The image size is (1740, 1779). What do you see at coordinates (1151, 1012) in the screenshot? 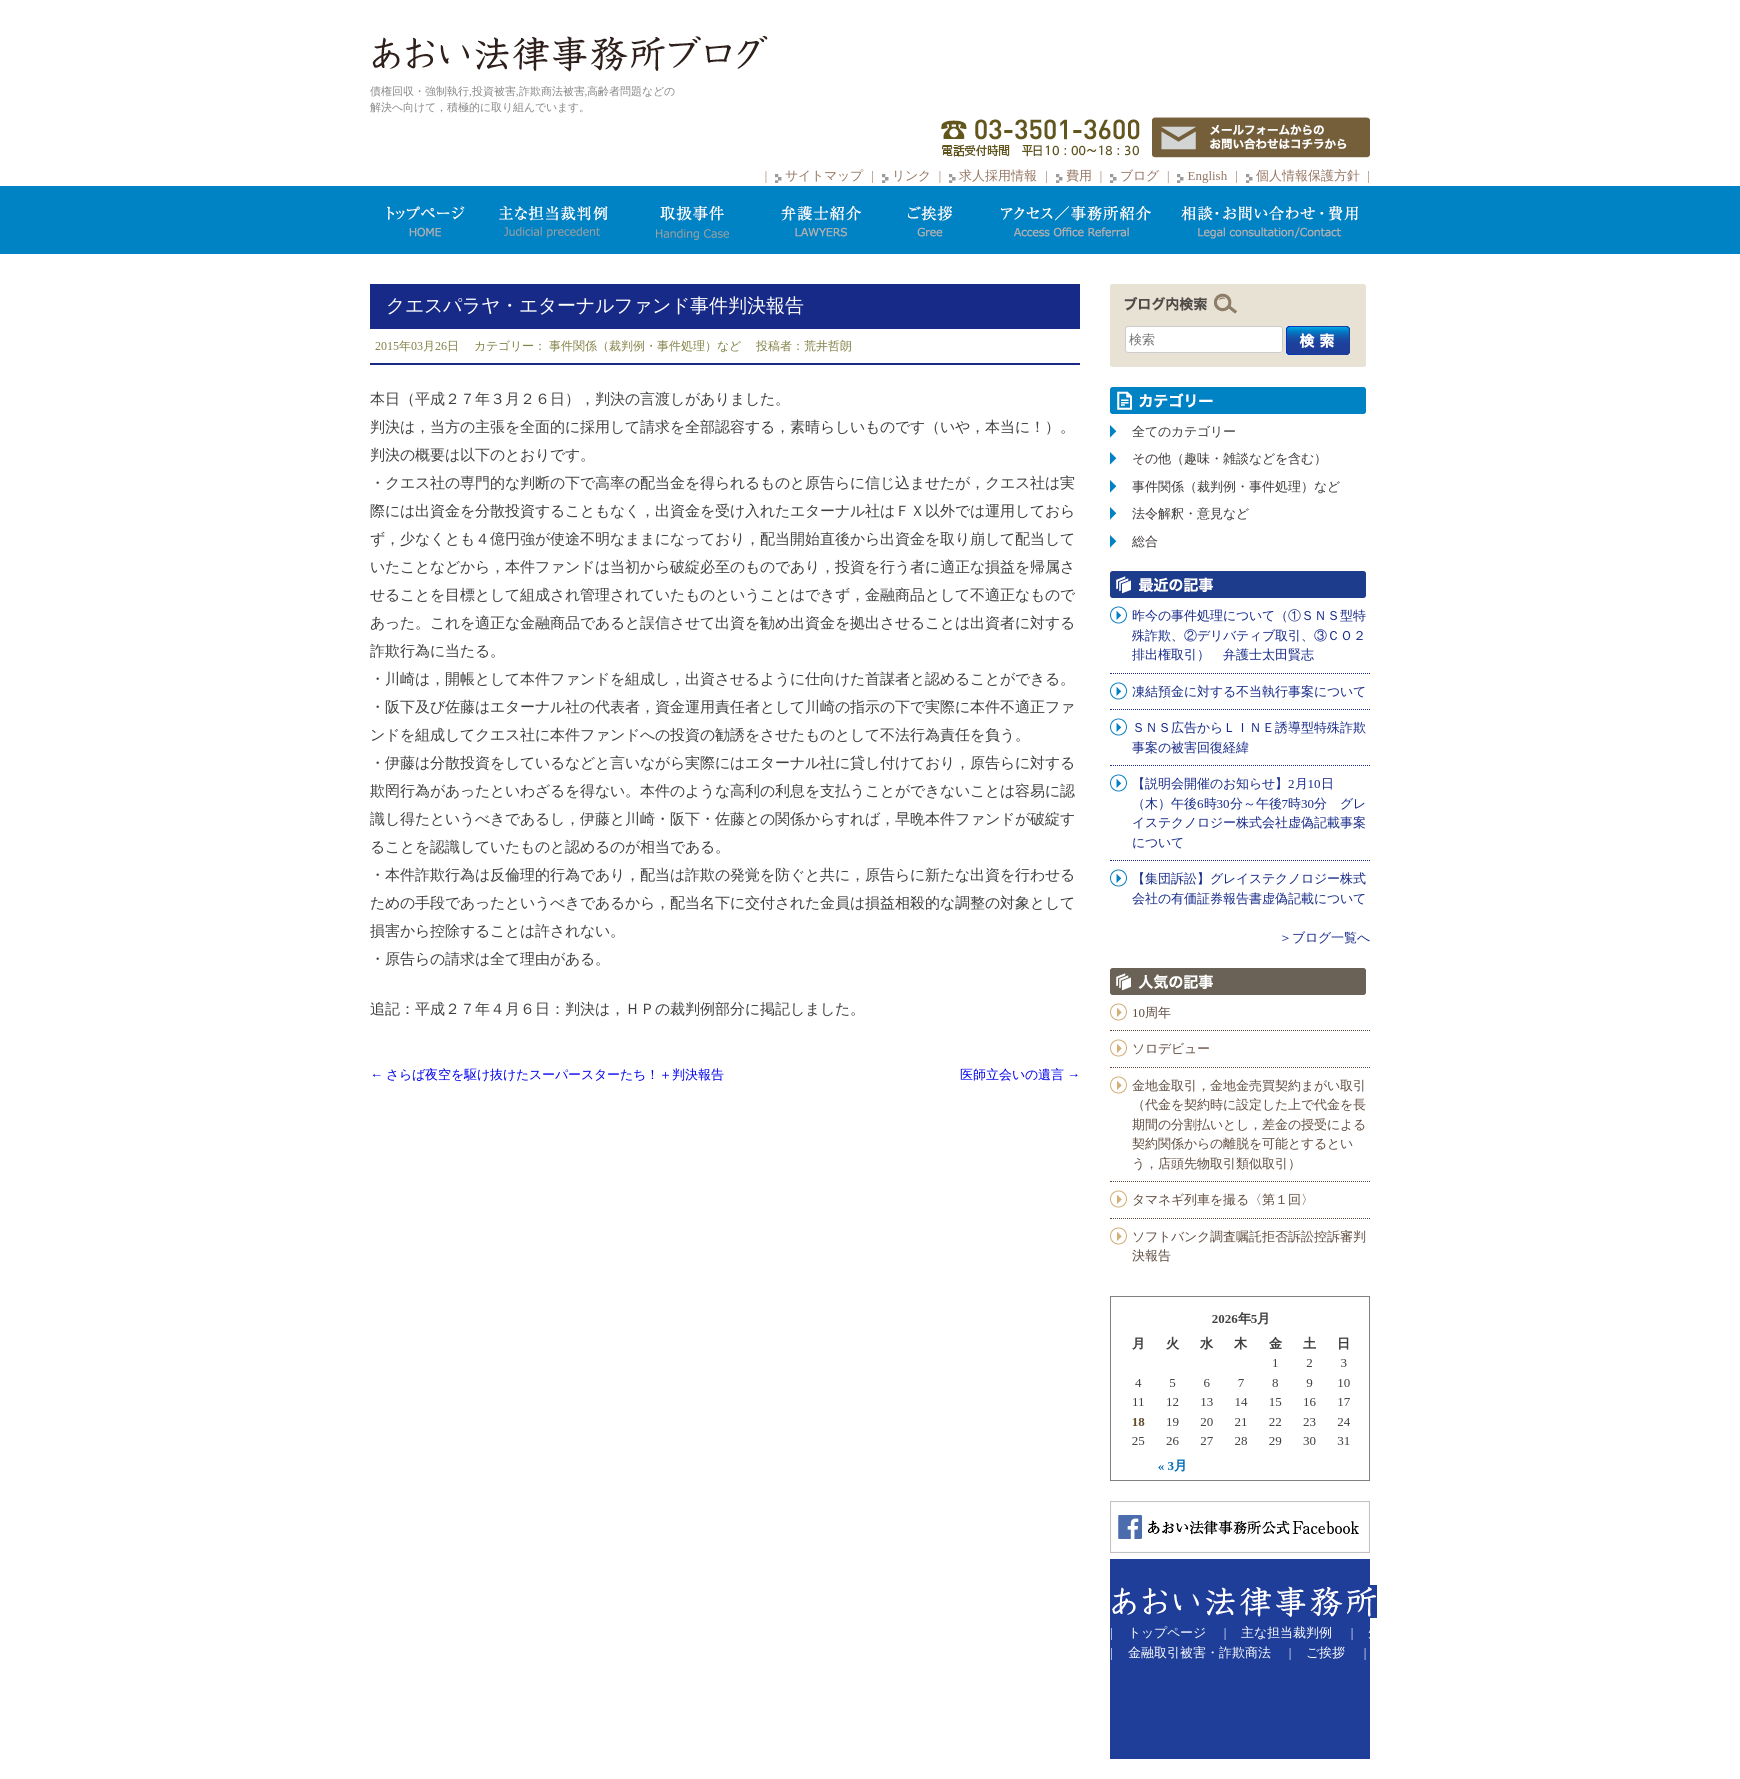
I see `10周年` at bounding box center [1151, 1012].